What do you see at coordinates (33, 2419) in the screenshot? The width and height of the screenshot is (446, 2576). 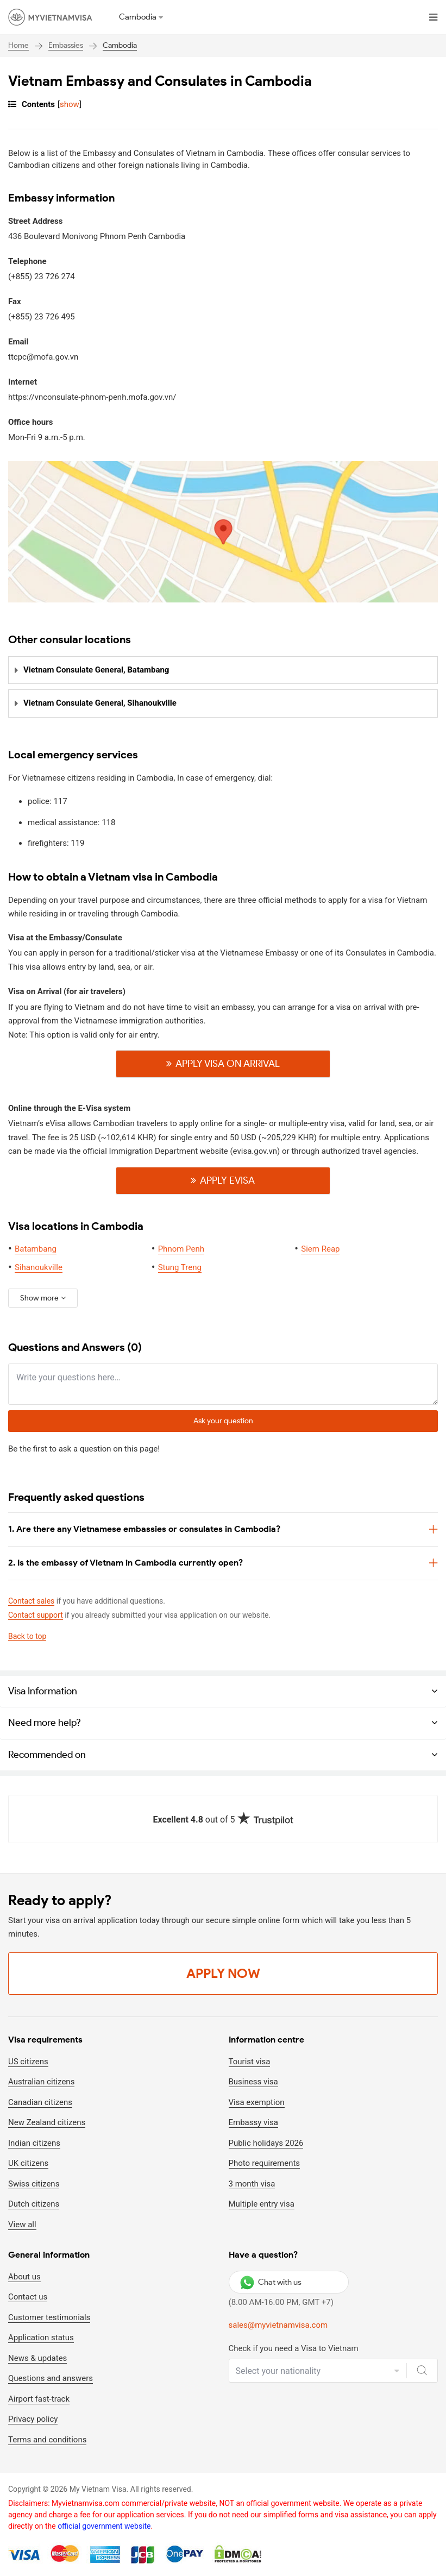 I see `Privacy policy` at bounding box center [33, 2419].